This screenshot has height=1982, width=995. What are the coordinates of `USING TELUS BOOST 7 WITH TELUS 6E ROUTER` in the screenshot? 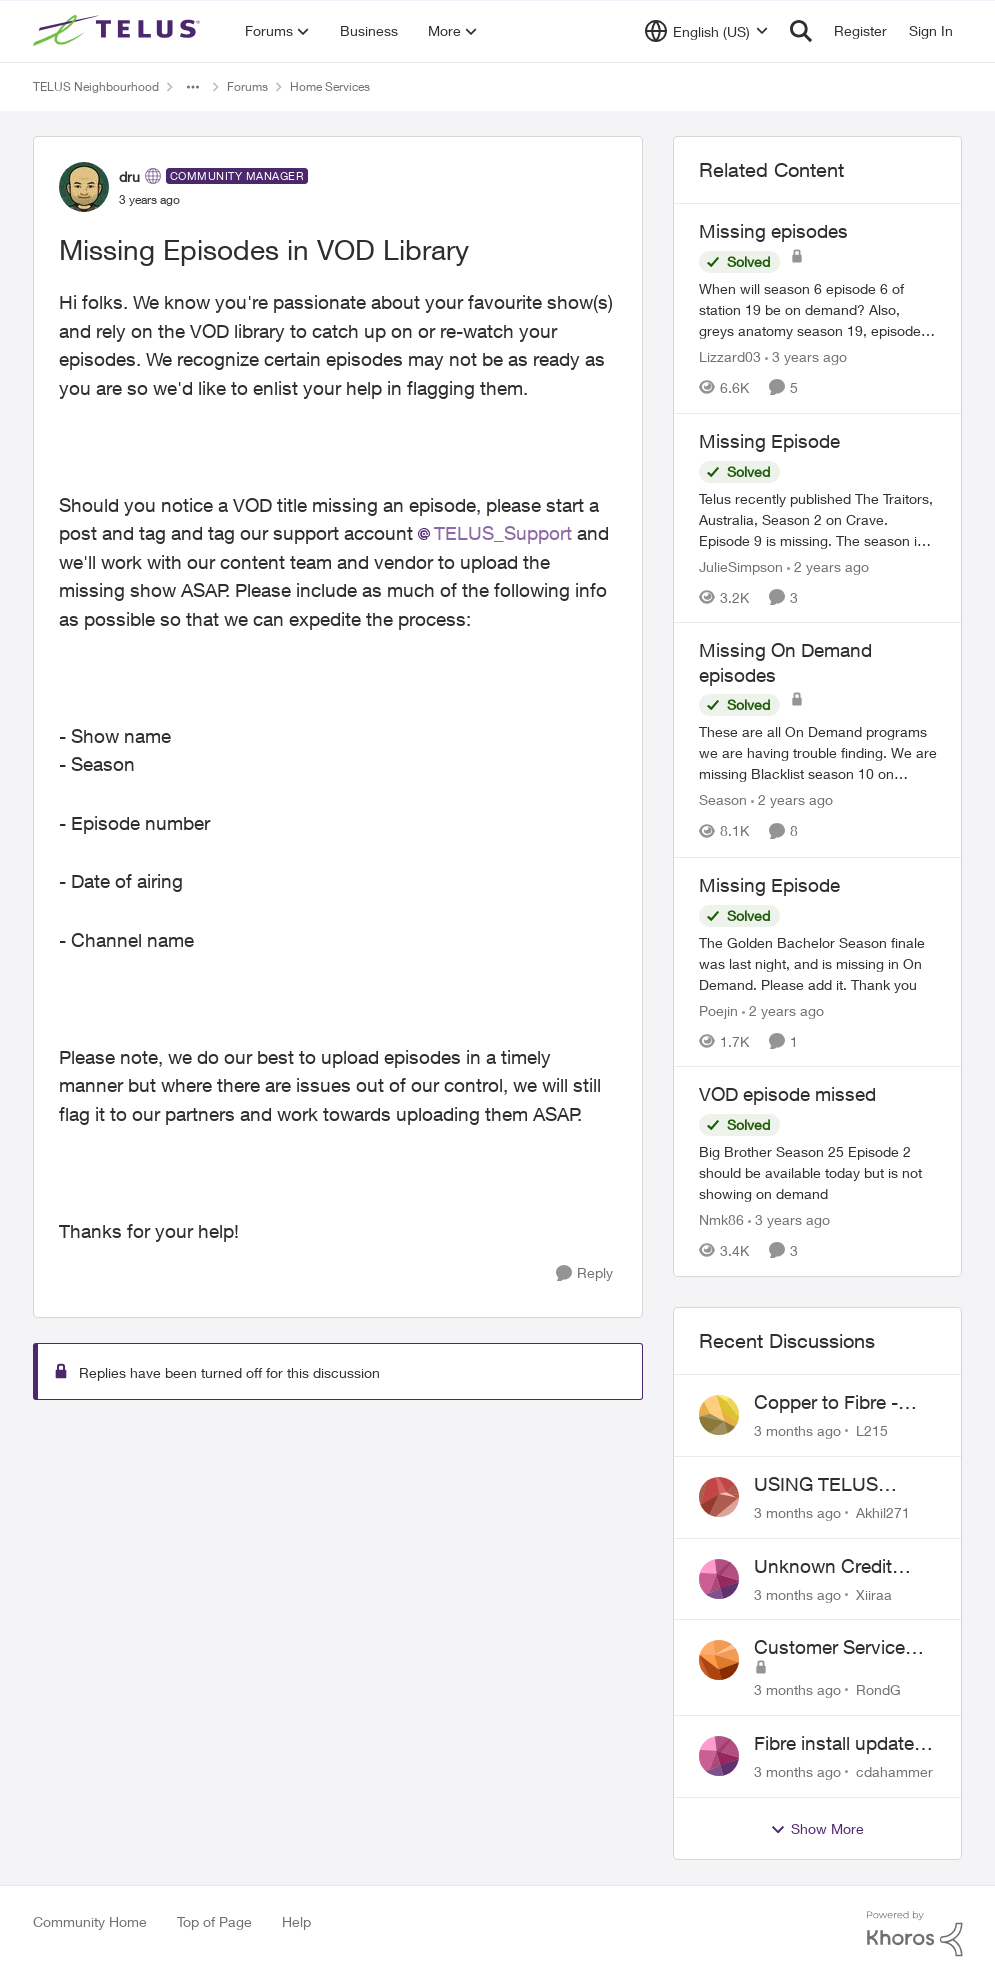 It's located at (839, 1485).